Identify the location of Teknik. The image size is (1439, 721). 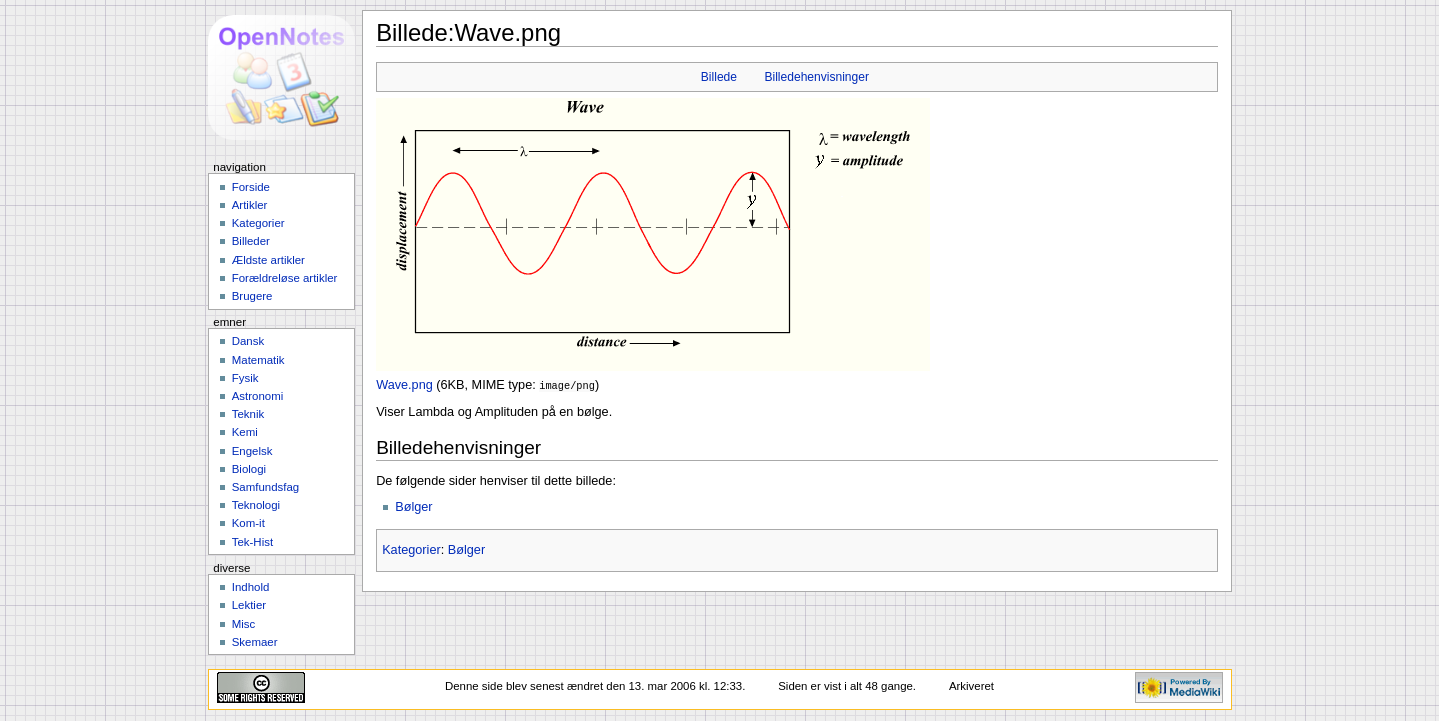
(248, 414).